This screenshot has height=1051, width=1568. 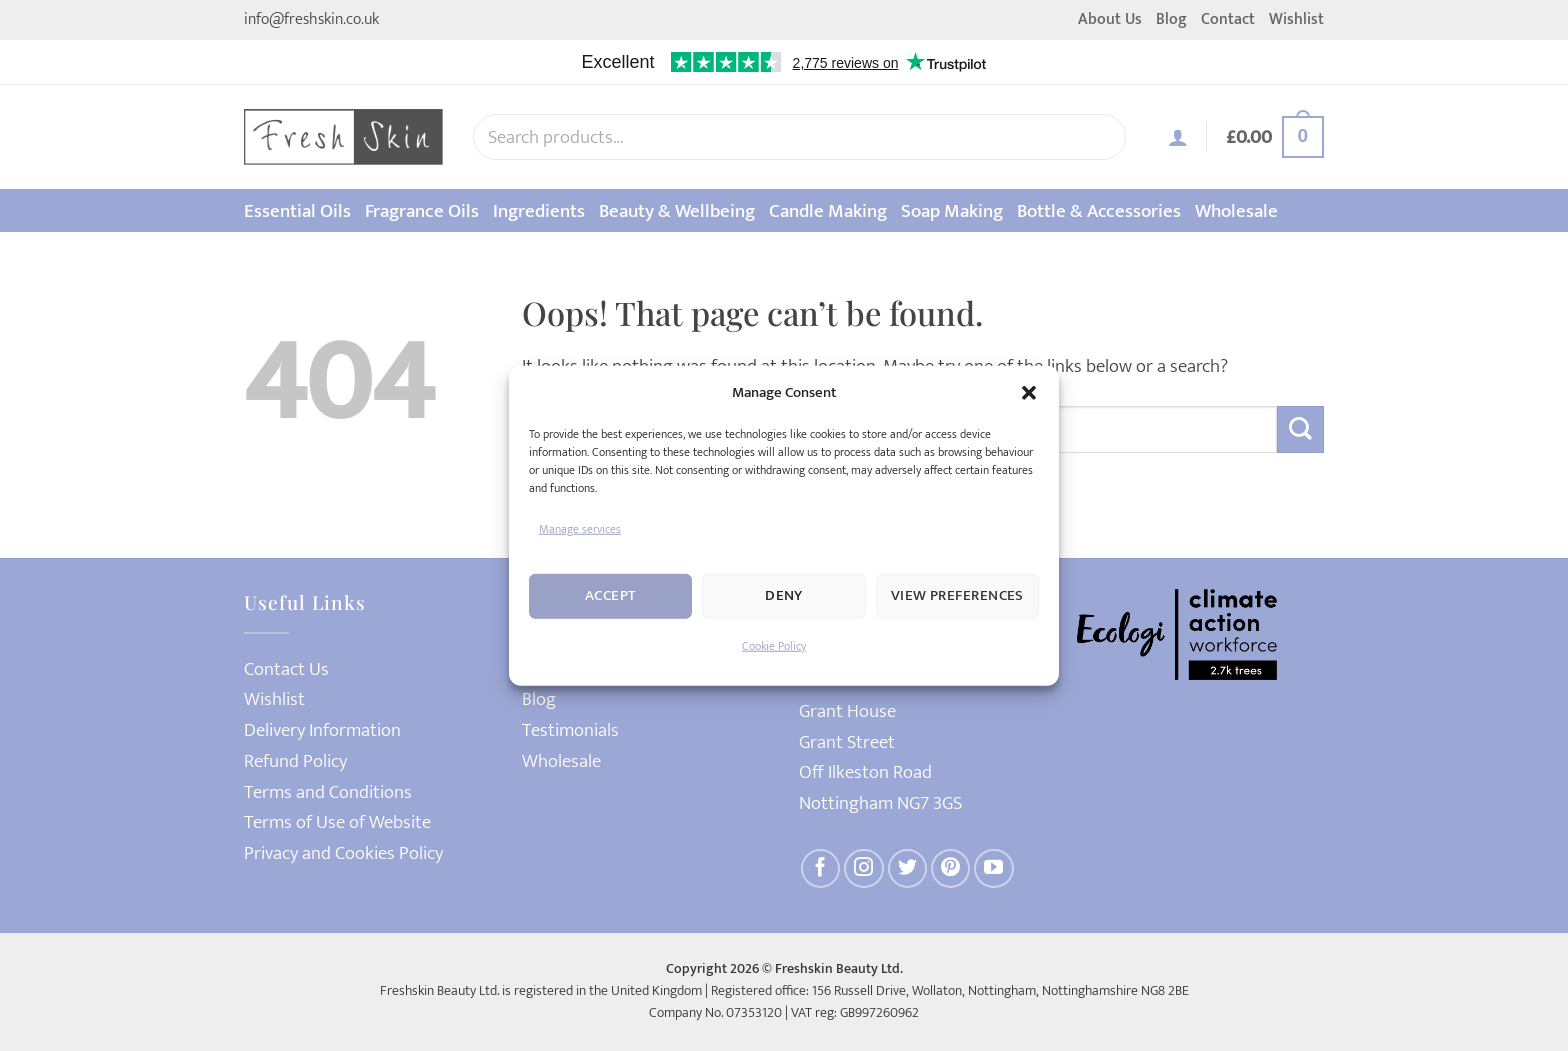 I want to click on [Follow on Pinterest], so click(x=951, y=869).